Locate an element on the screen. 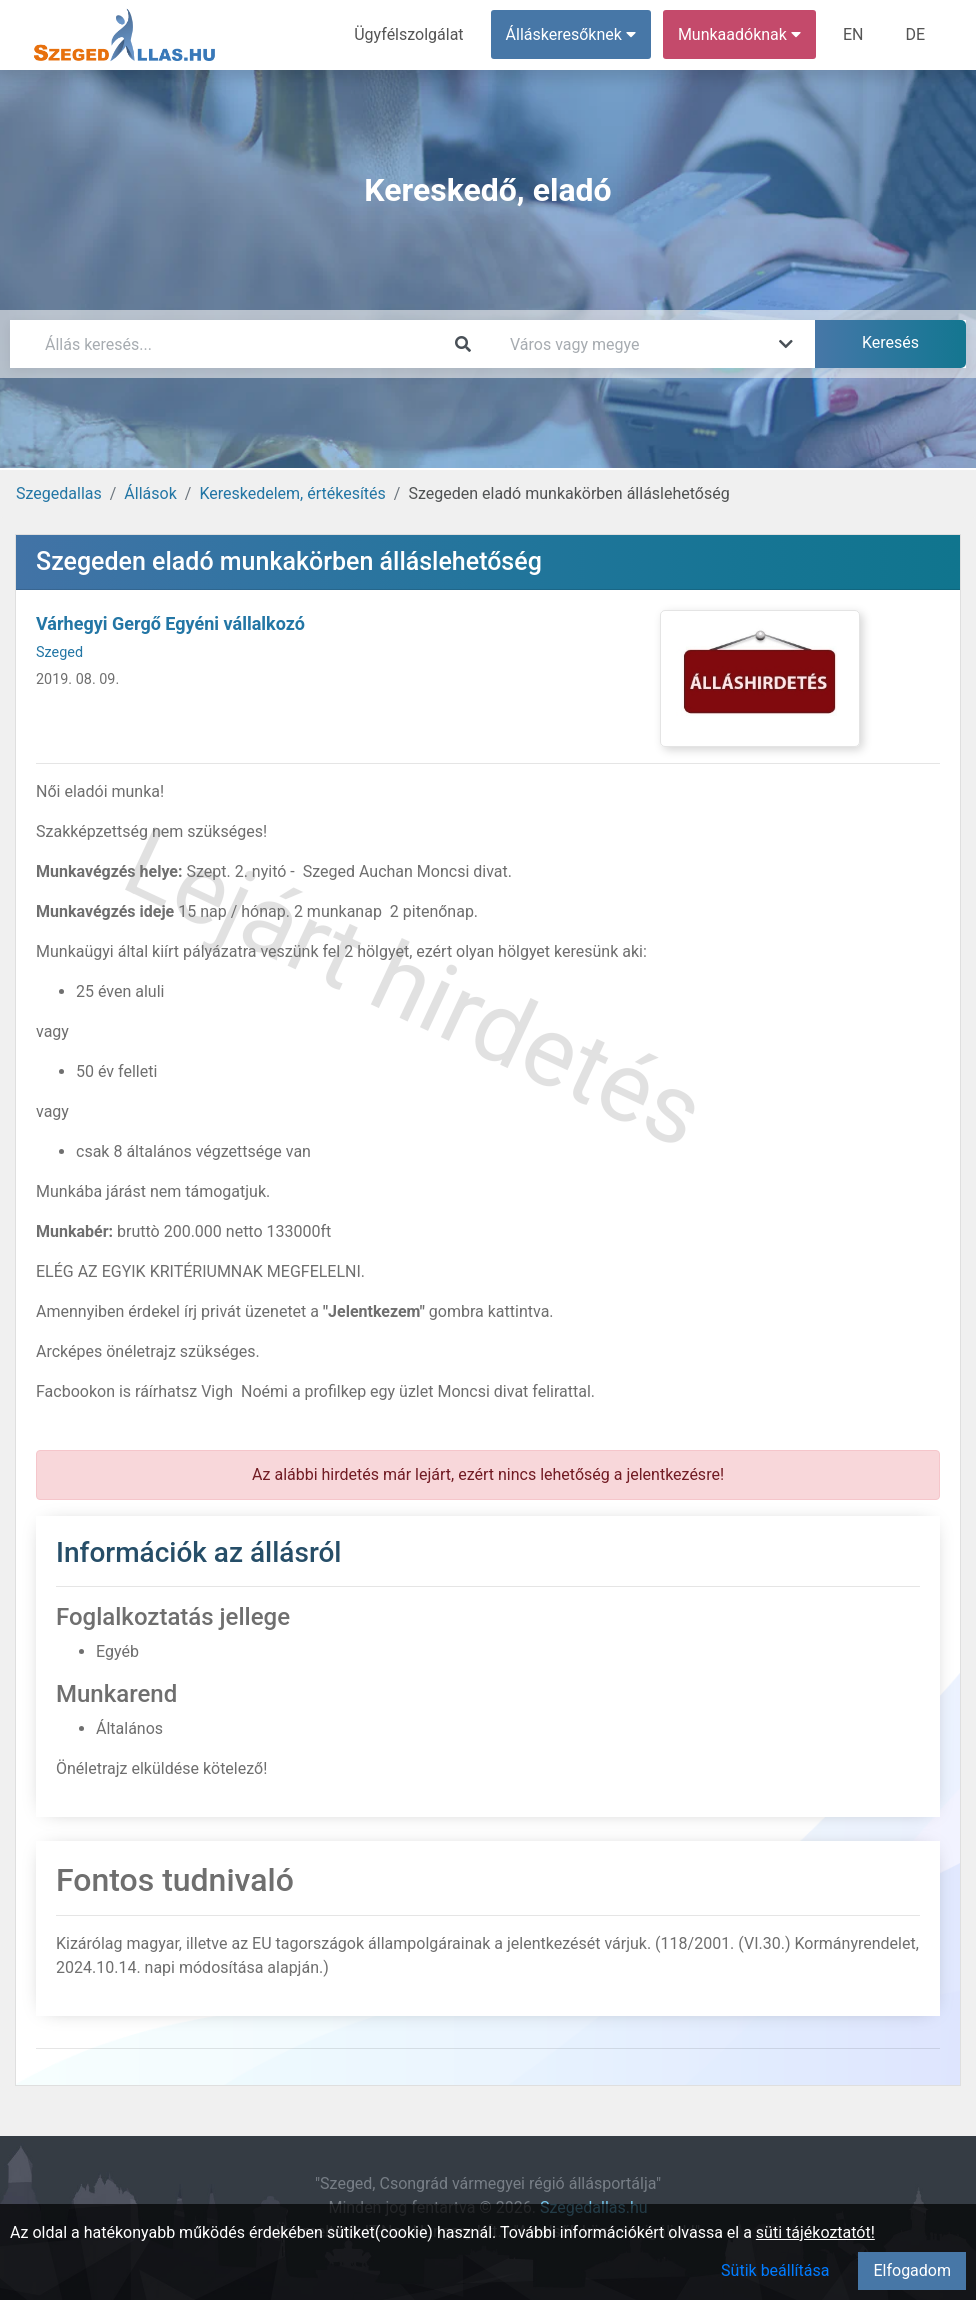  Szeged is located at coordinates (59, 652).